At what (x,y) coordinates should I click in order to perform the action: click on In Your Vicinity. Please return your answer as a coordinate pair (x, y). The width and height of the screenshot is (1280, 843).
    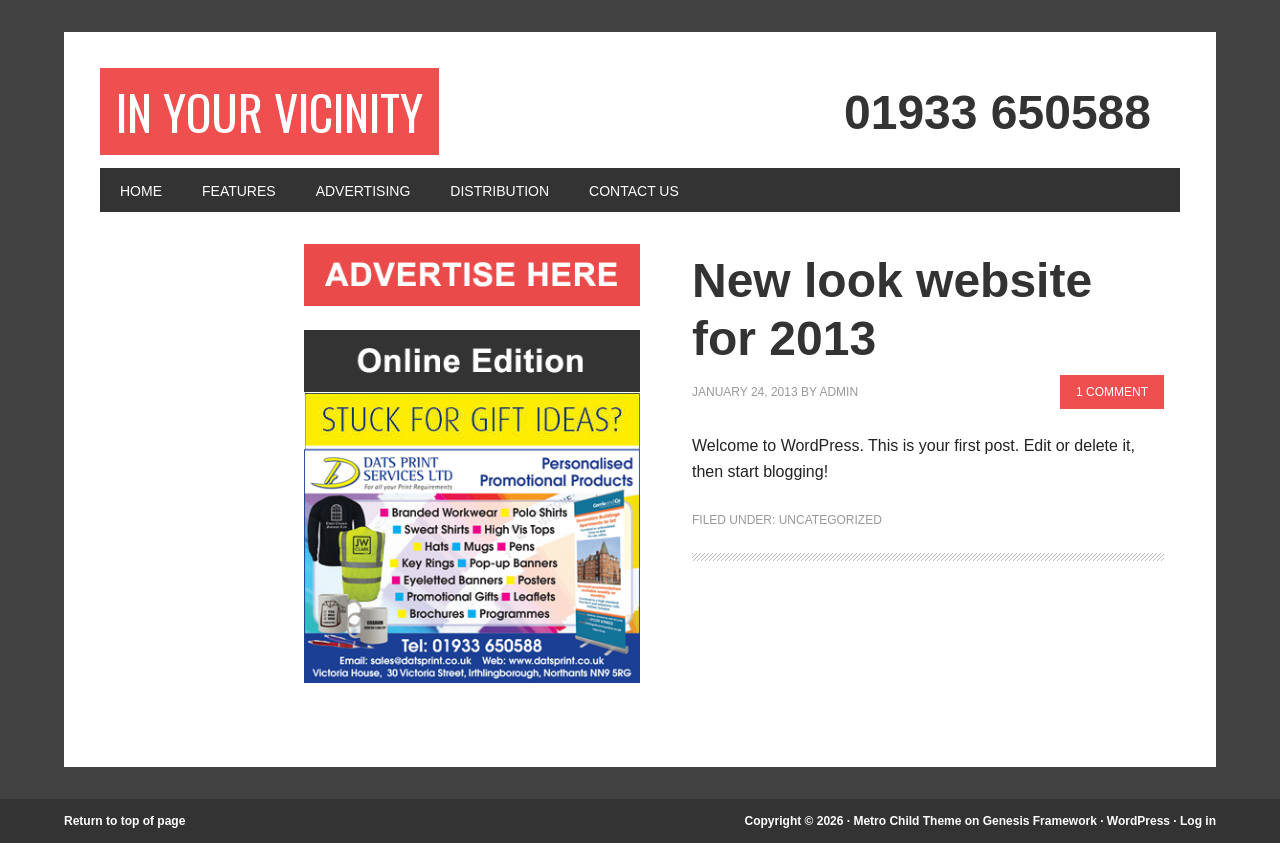
    Looking at the image, I should click on (269, 111).